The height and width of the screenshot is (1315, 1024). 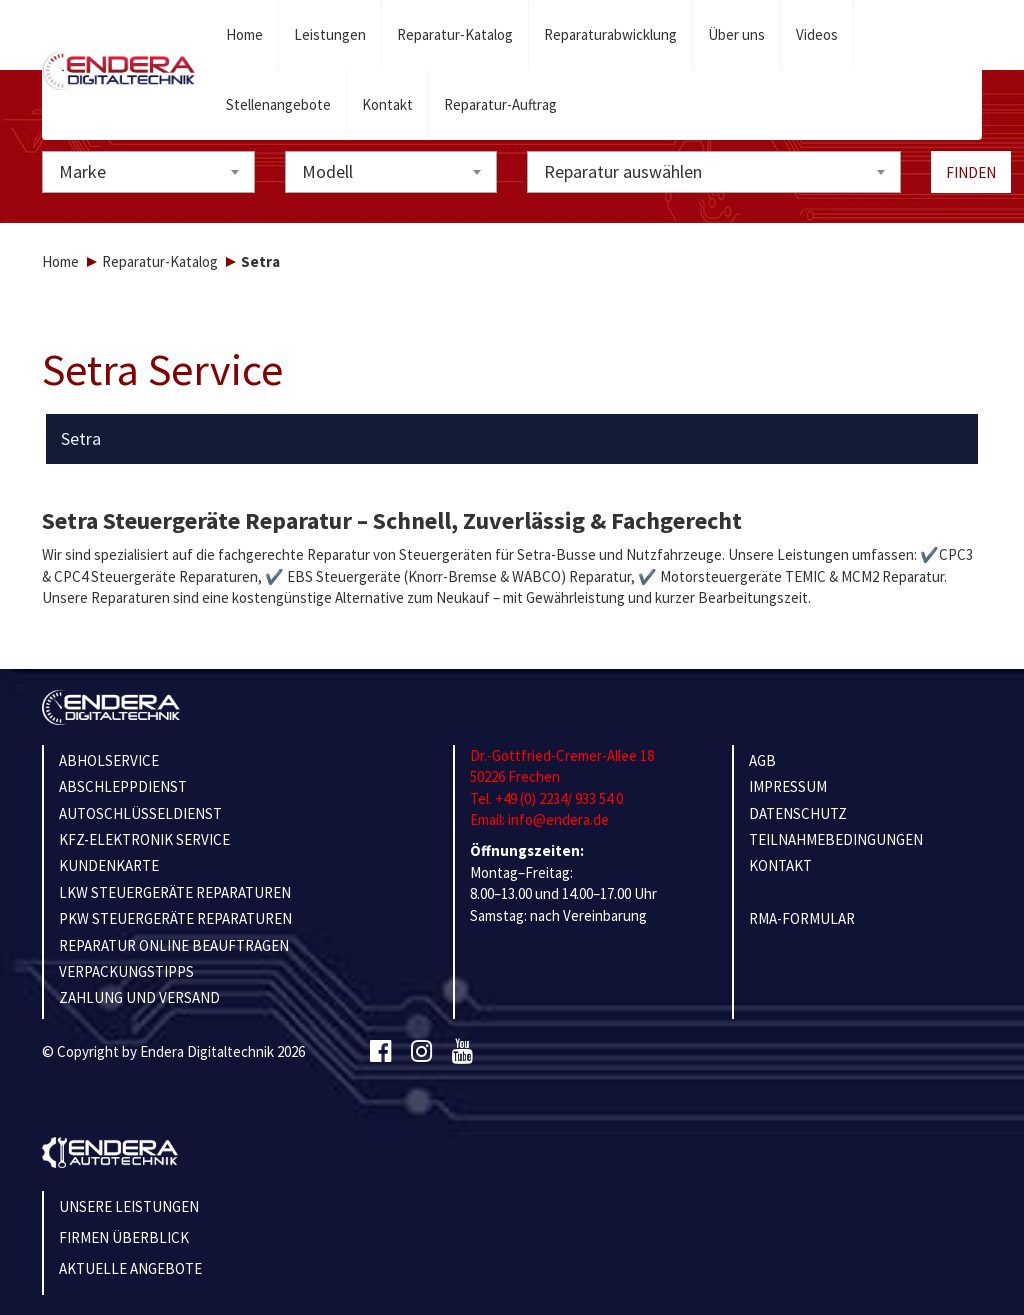 What do you see at coordinates (123, 786) in the screenshot?
I see `ABSCHLEPPDIENST` at bounding box center [123, 786].